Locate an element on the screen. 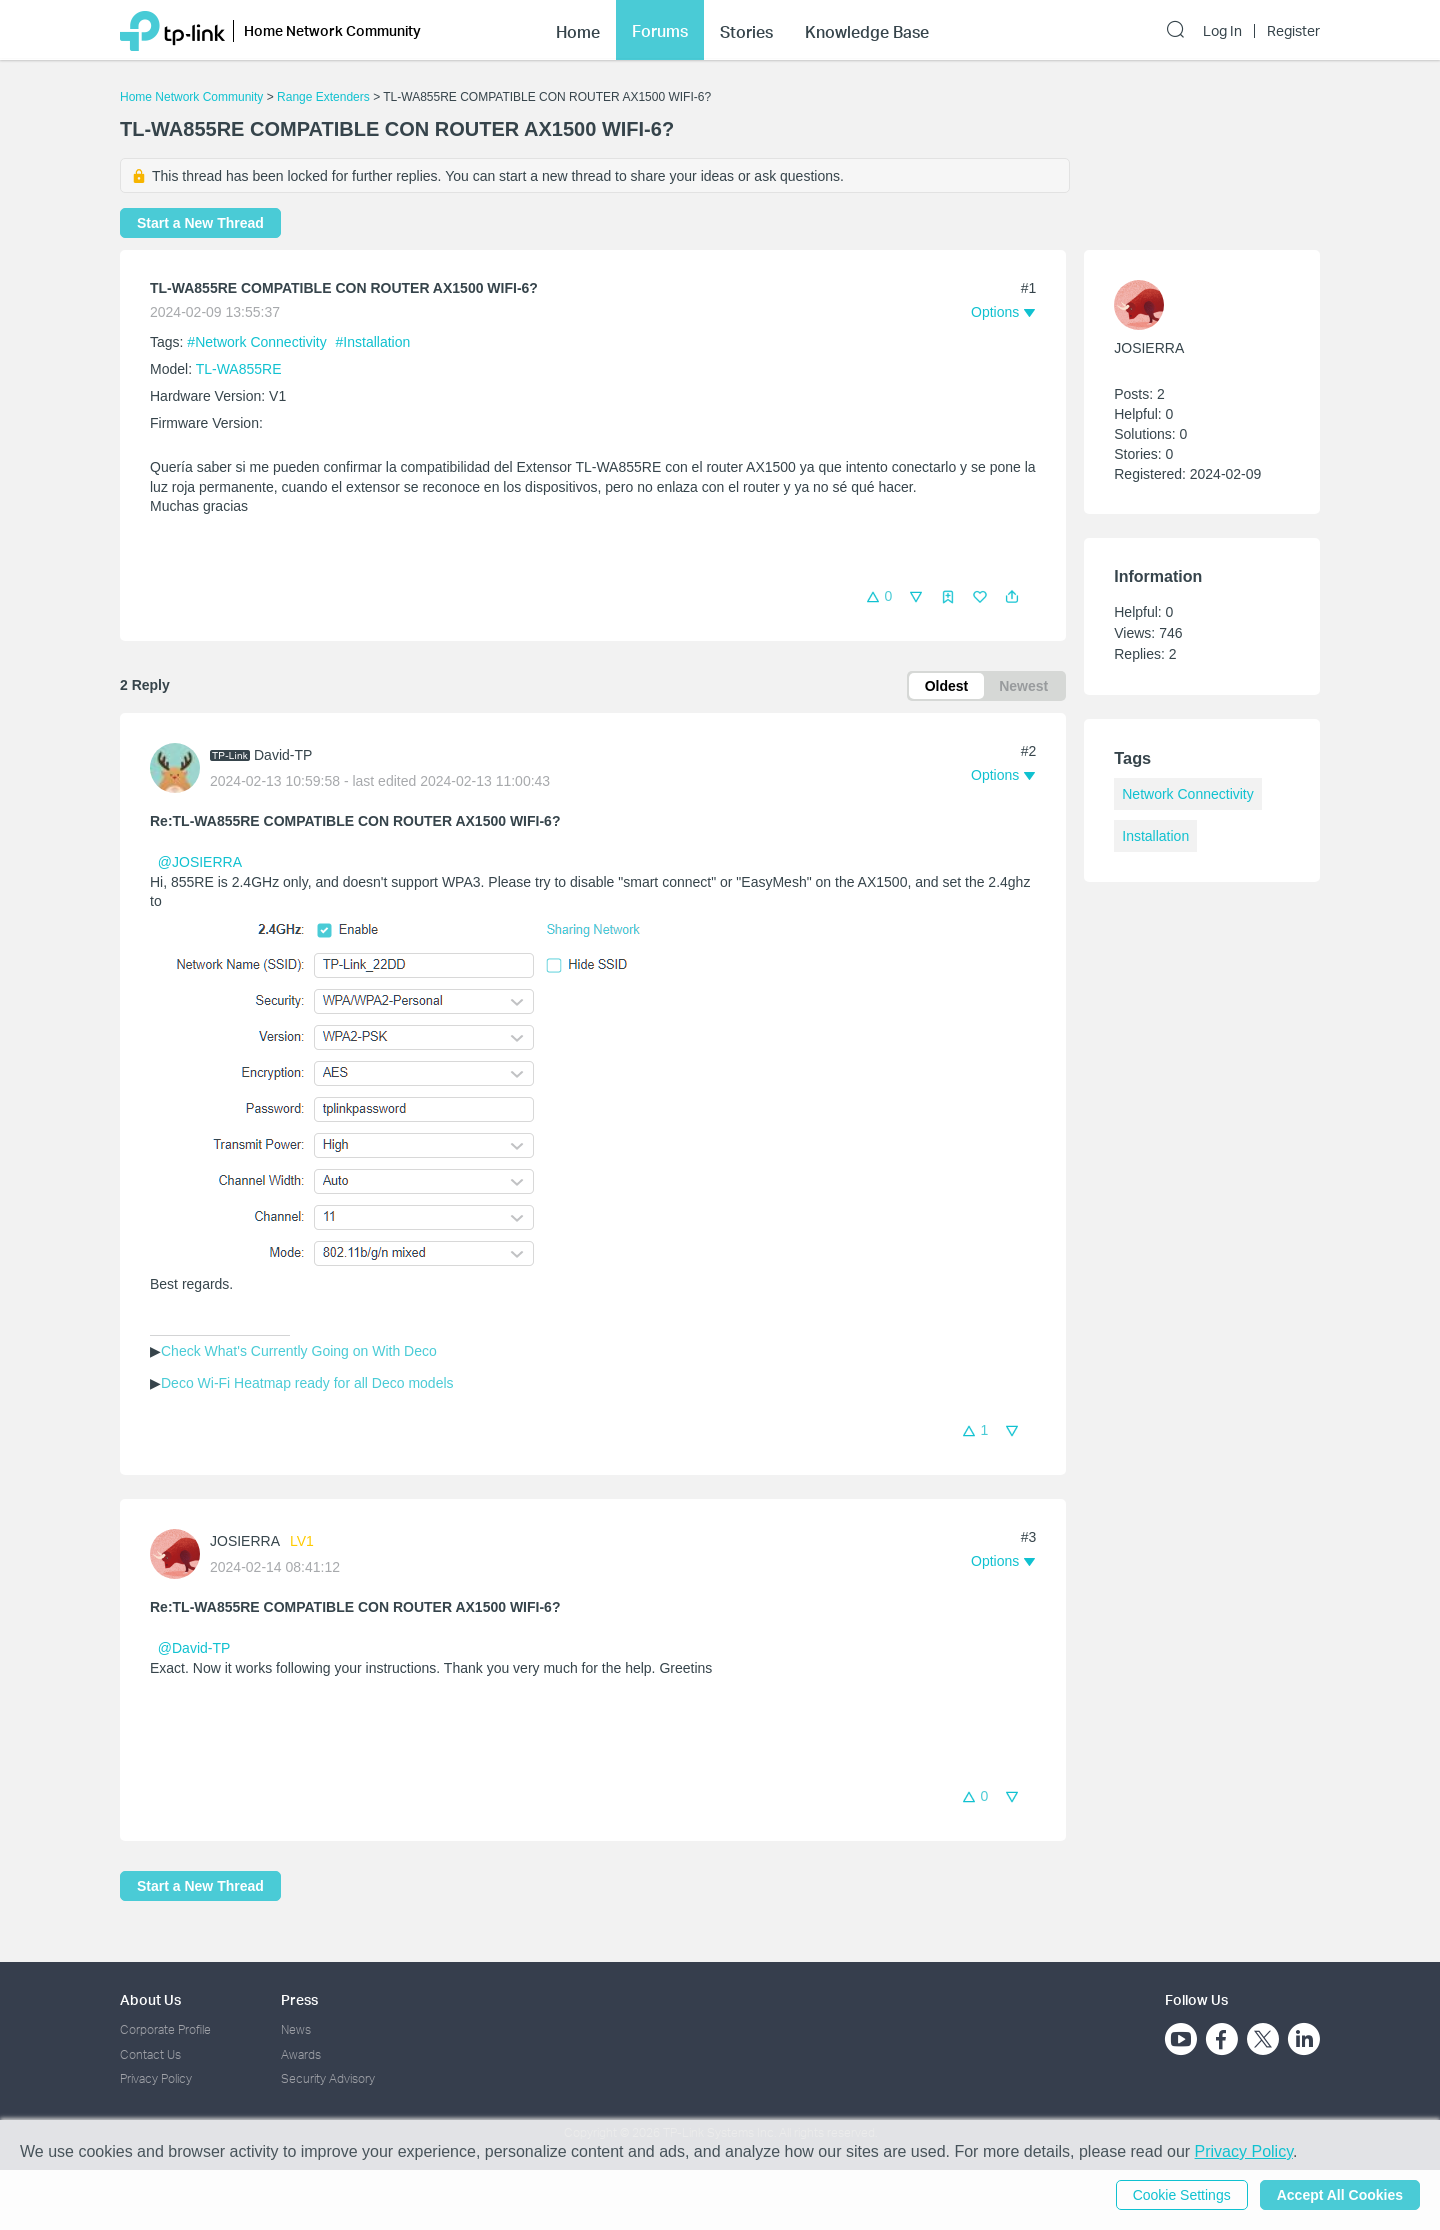  TL-WA855RE is located at coordinates (239, 369).